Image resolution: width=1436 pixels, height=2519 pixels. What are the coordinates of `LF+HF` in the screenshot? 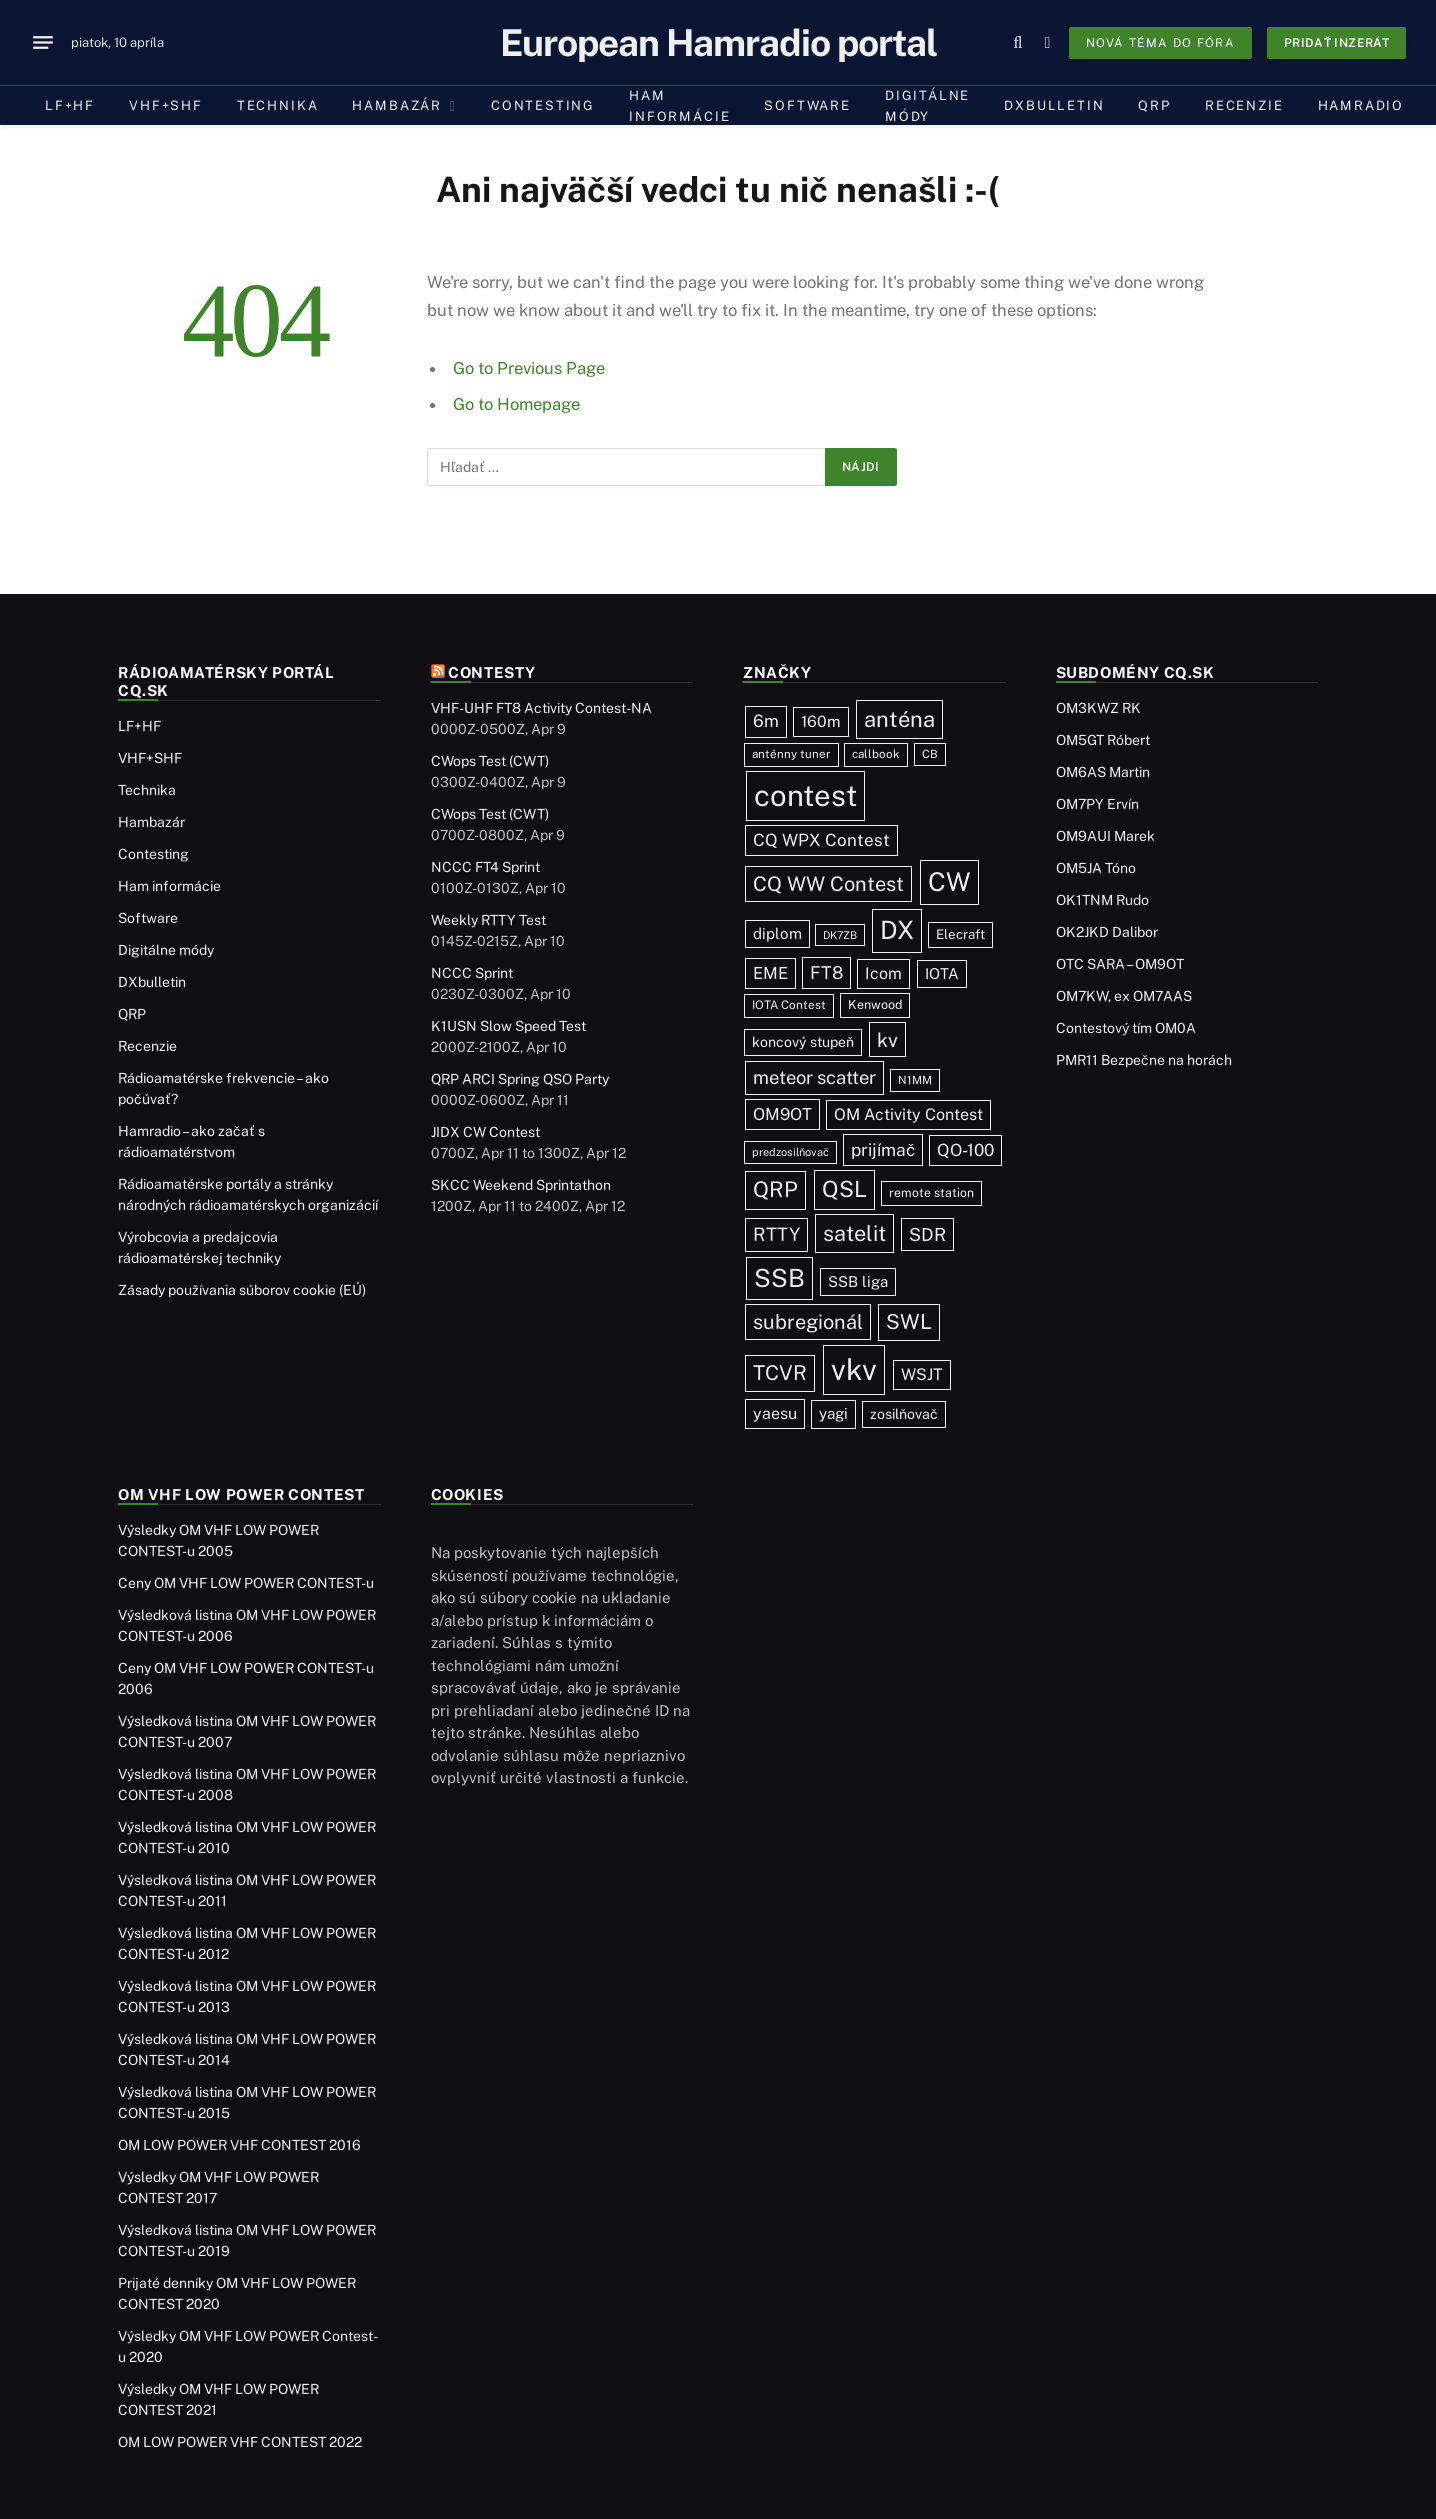 It's located at (70, 105).